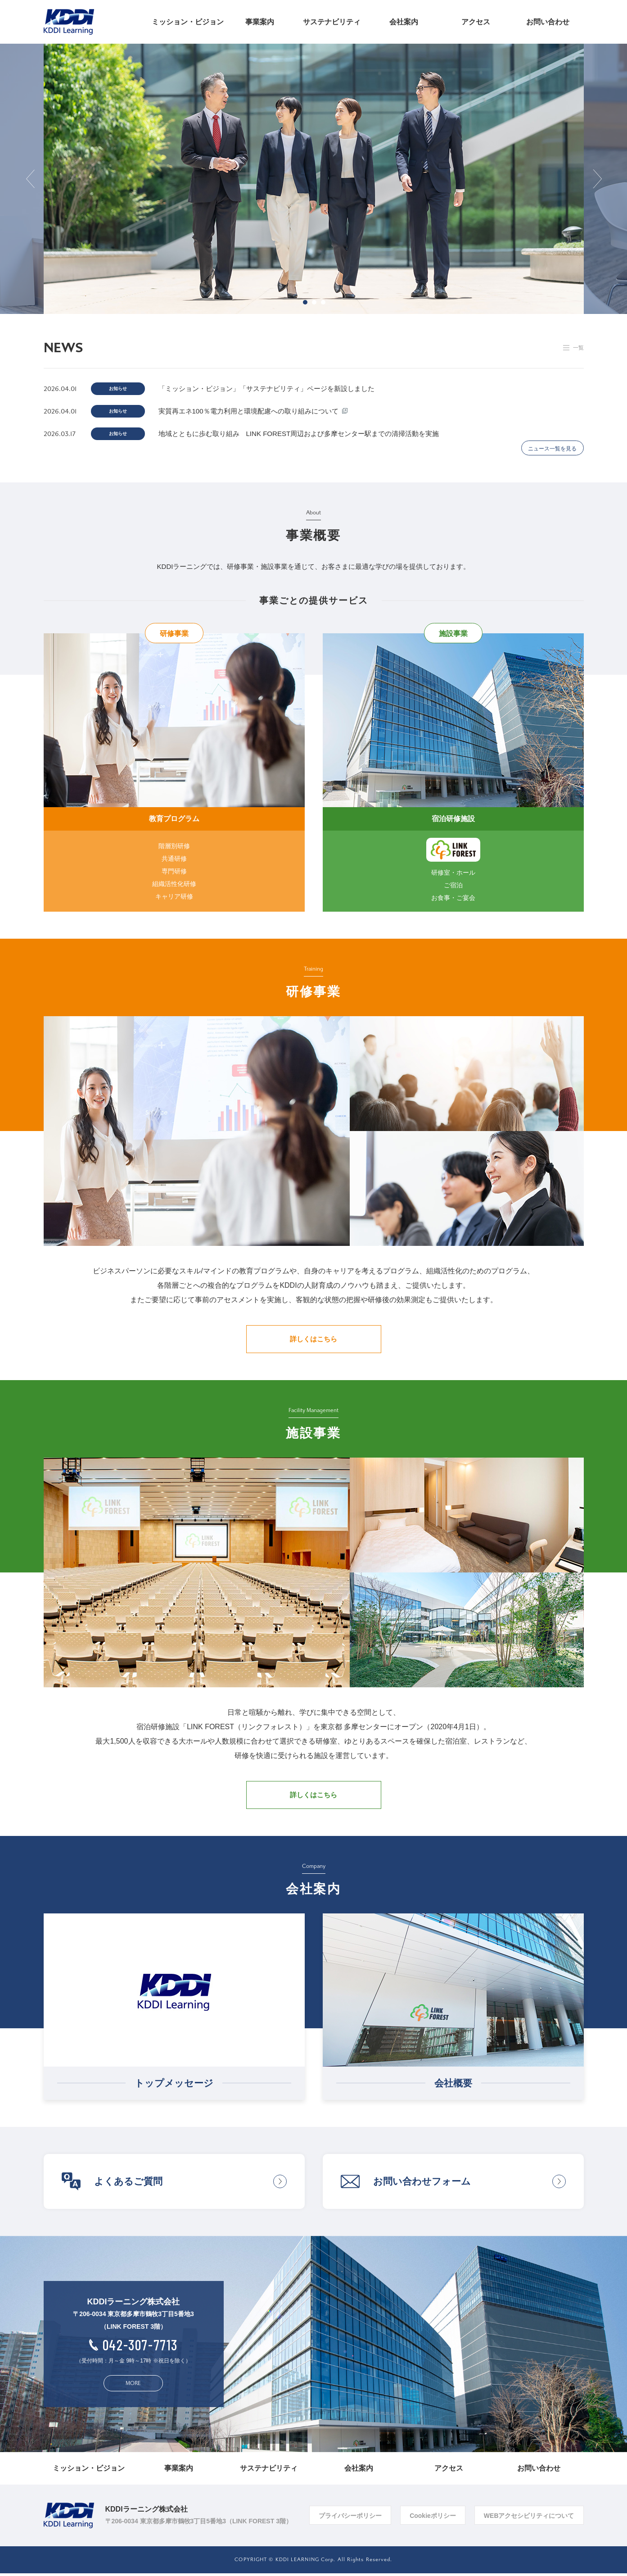 The height and width of the screenshot is (2576, 627). What do you see at coordinates (433, 2518) in the screenshot?
I see `Cookieポリシー` at bounding box center [433, 2518].